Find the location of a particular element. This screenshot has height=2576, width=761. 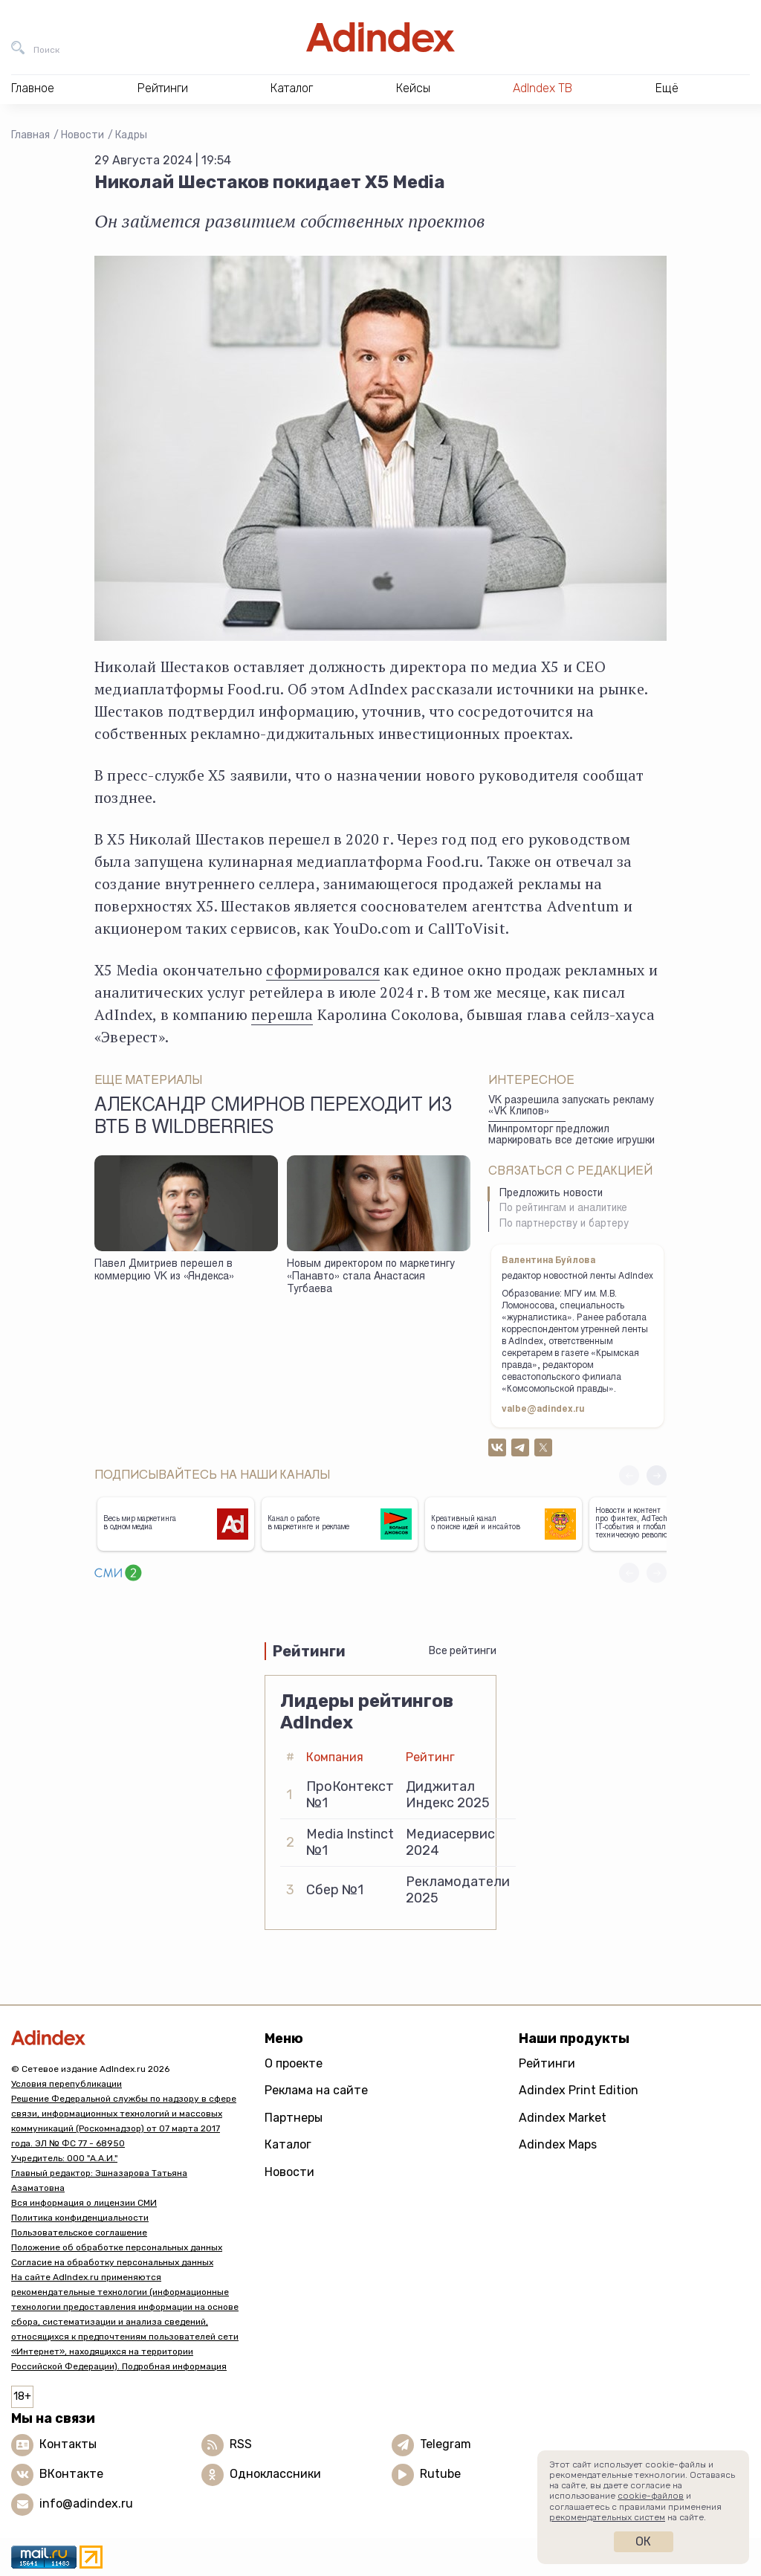

AdIndex ТВ is located at coordinates (542, 88).